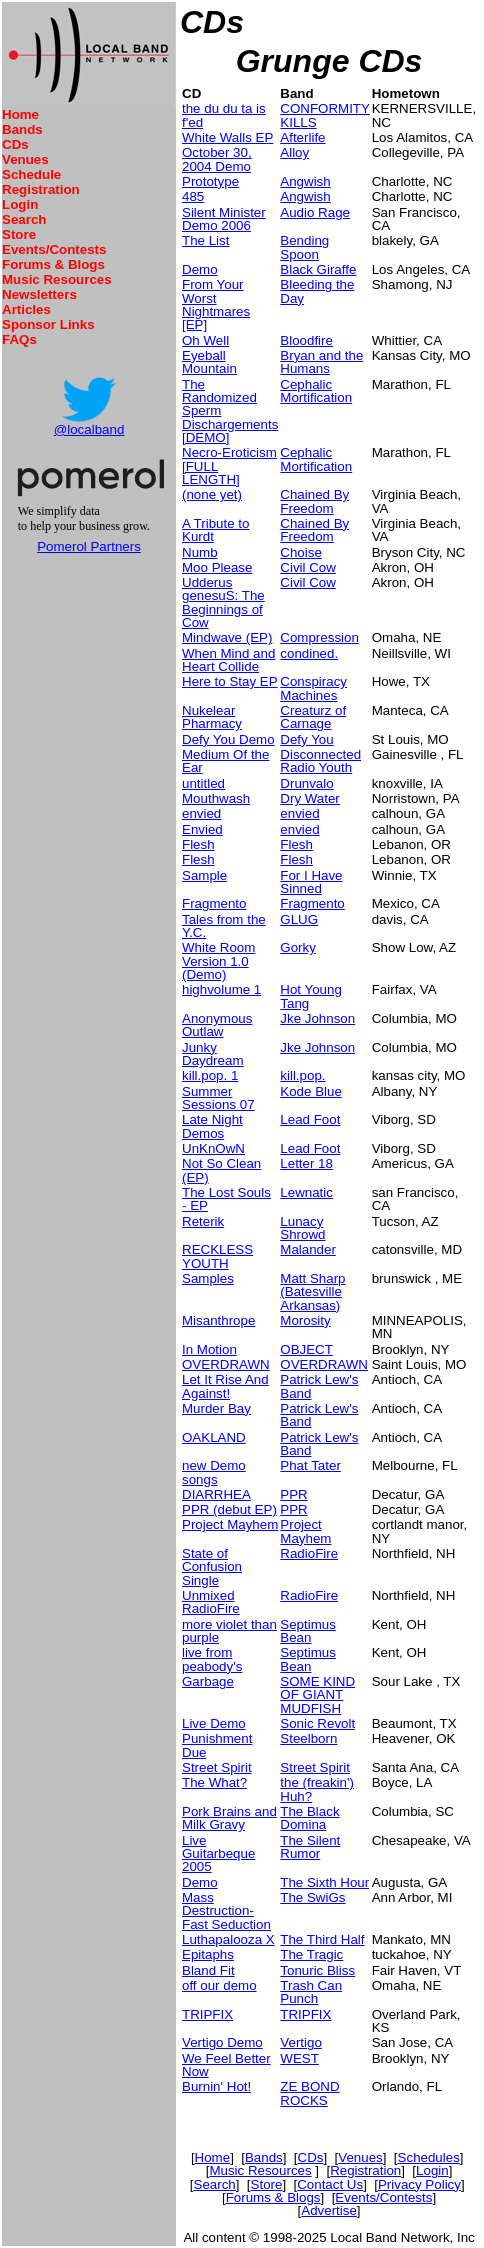 The image size is (484, 2248). I want to click on Garbage, so click(208, 1681).